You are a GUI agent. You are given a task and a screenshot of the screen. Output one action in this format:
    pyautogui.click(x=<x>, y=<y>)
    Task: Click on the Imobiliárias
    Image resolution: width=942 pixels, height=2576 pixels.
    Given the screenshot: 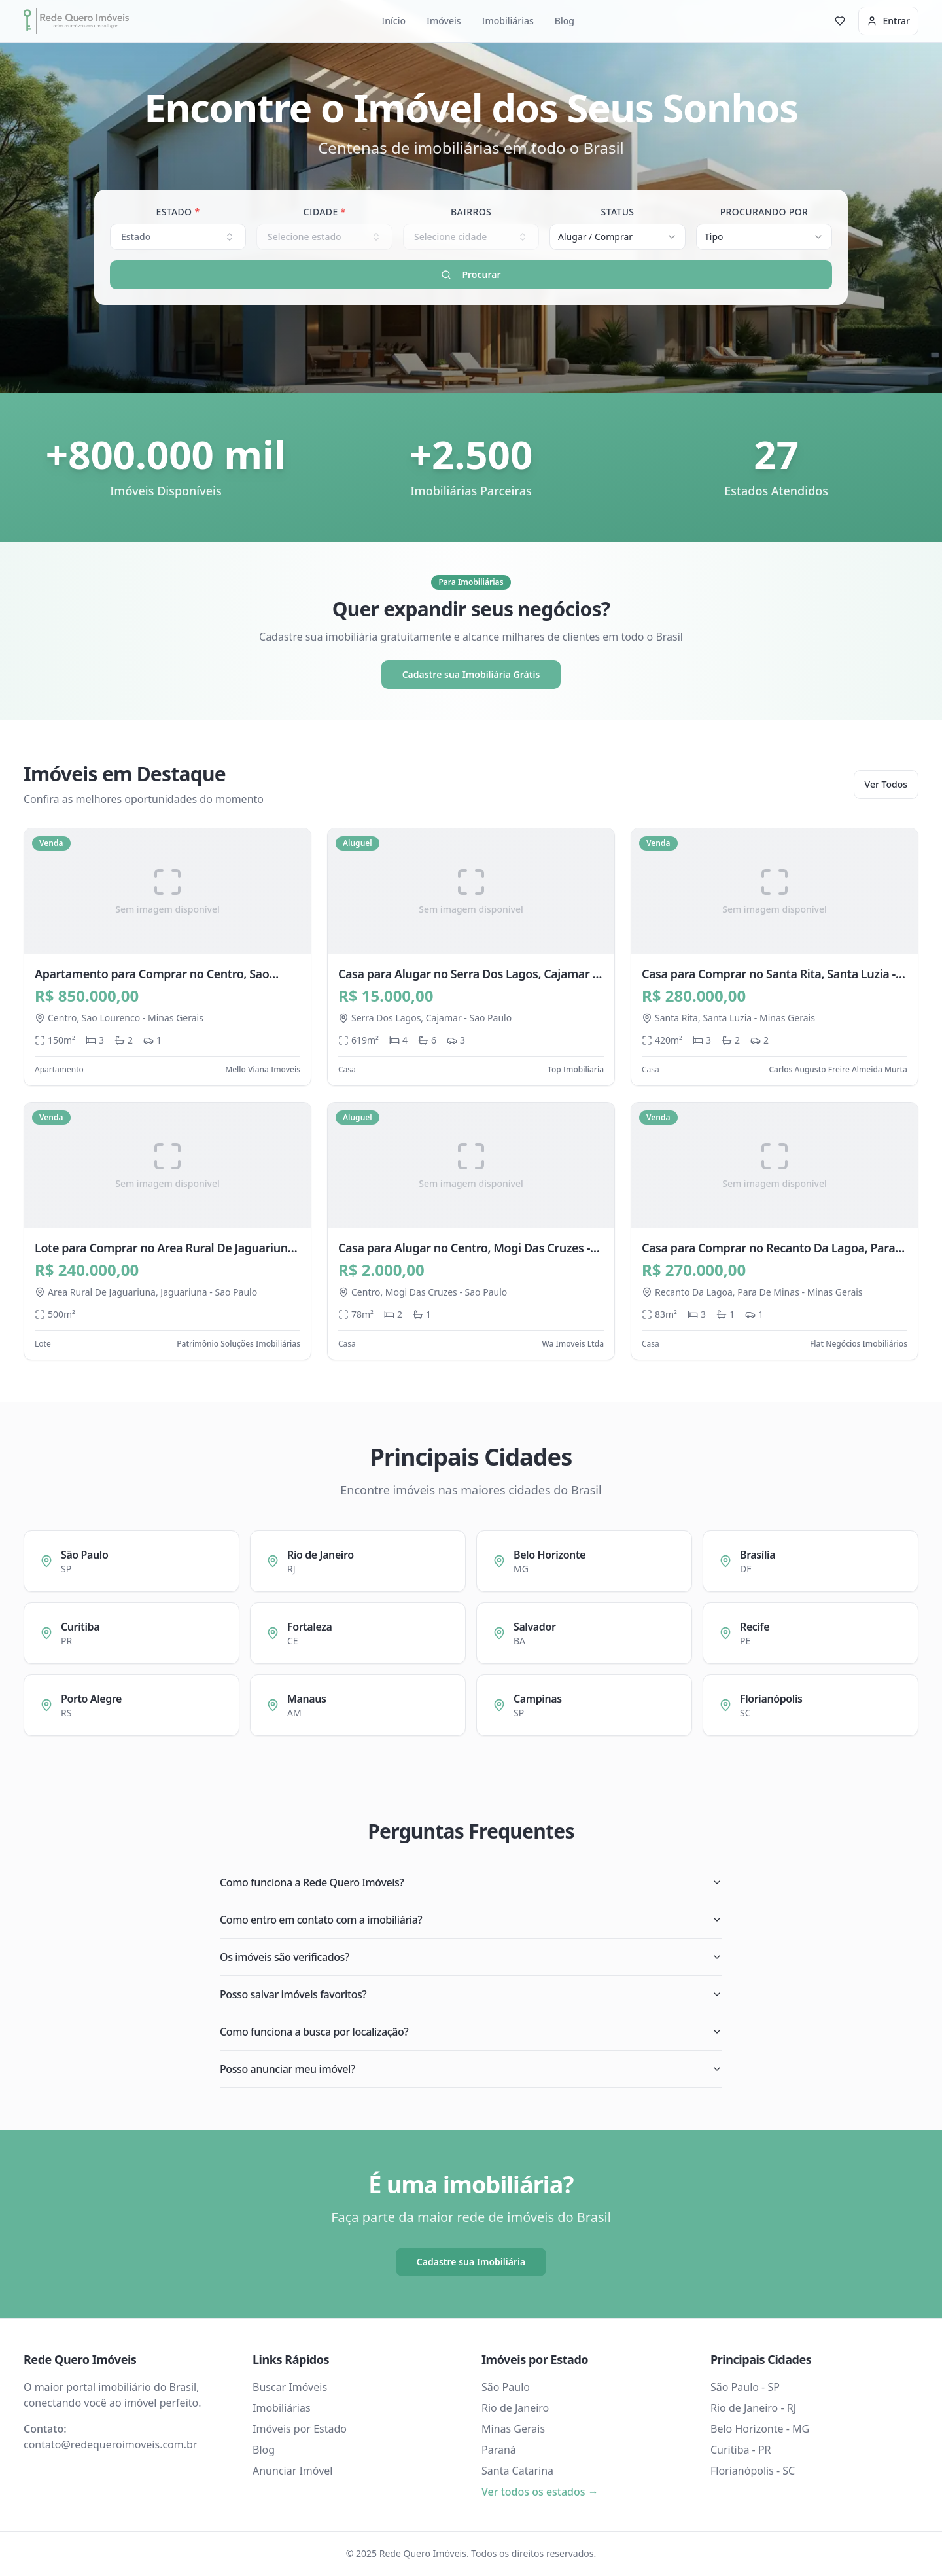 What is the action you would take?
    pyautogui.click(x=508, y=20)
    